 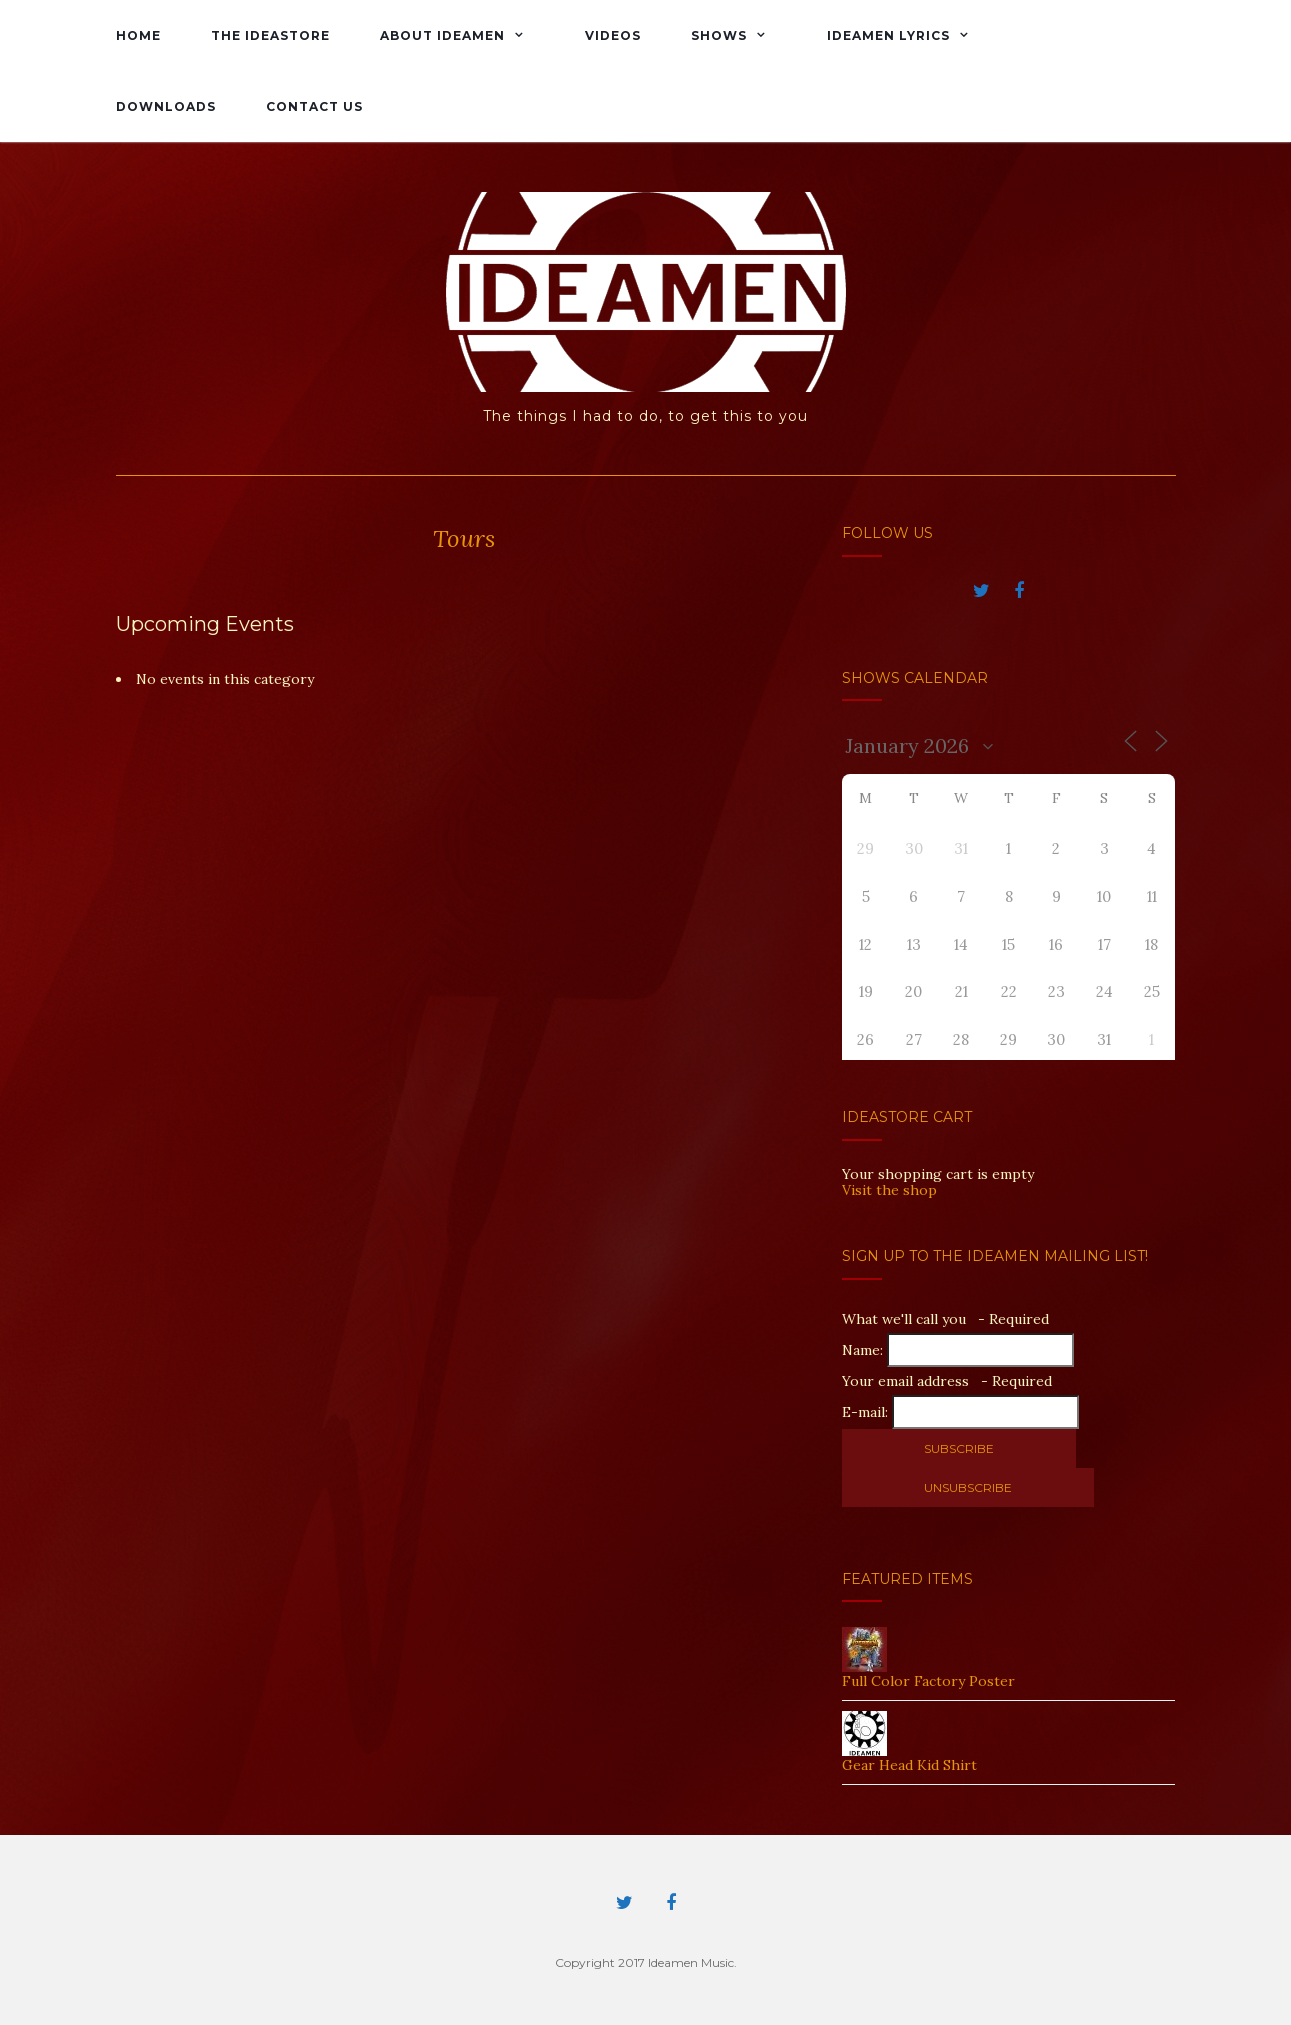 What do you see at coordinates (613, 35) in the screenshot?
I see `Videos` at bounding box center [613, 35].